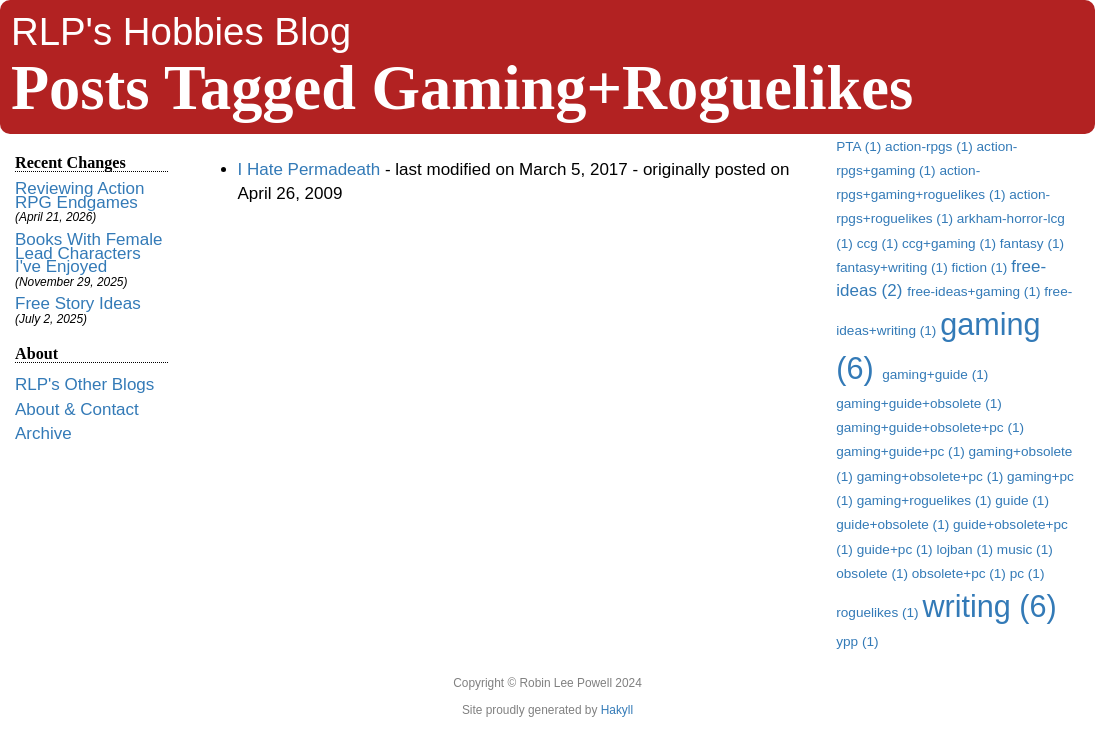  What do you see at coordinates (932, 476) in the screenshot?
I see `gaming+obsolete+pc (1)` at bounding box center [932, 476].